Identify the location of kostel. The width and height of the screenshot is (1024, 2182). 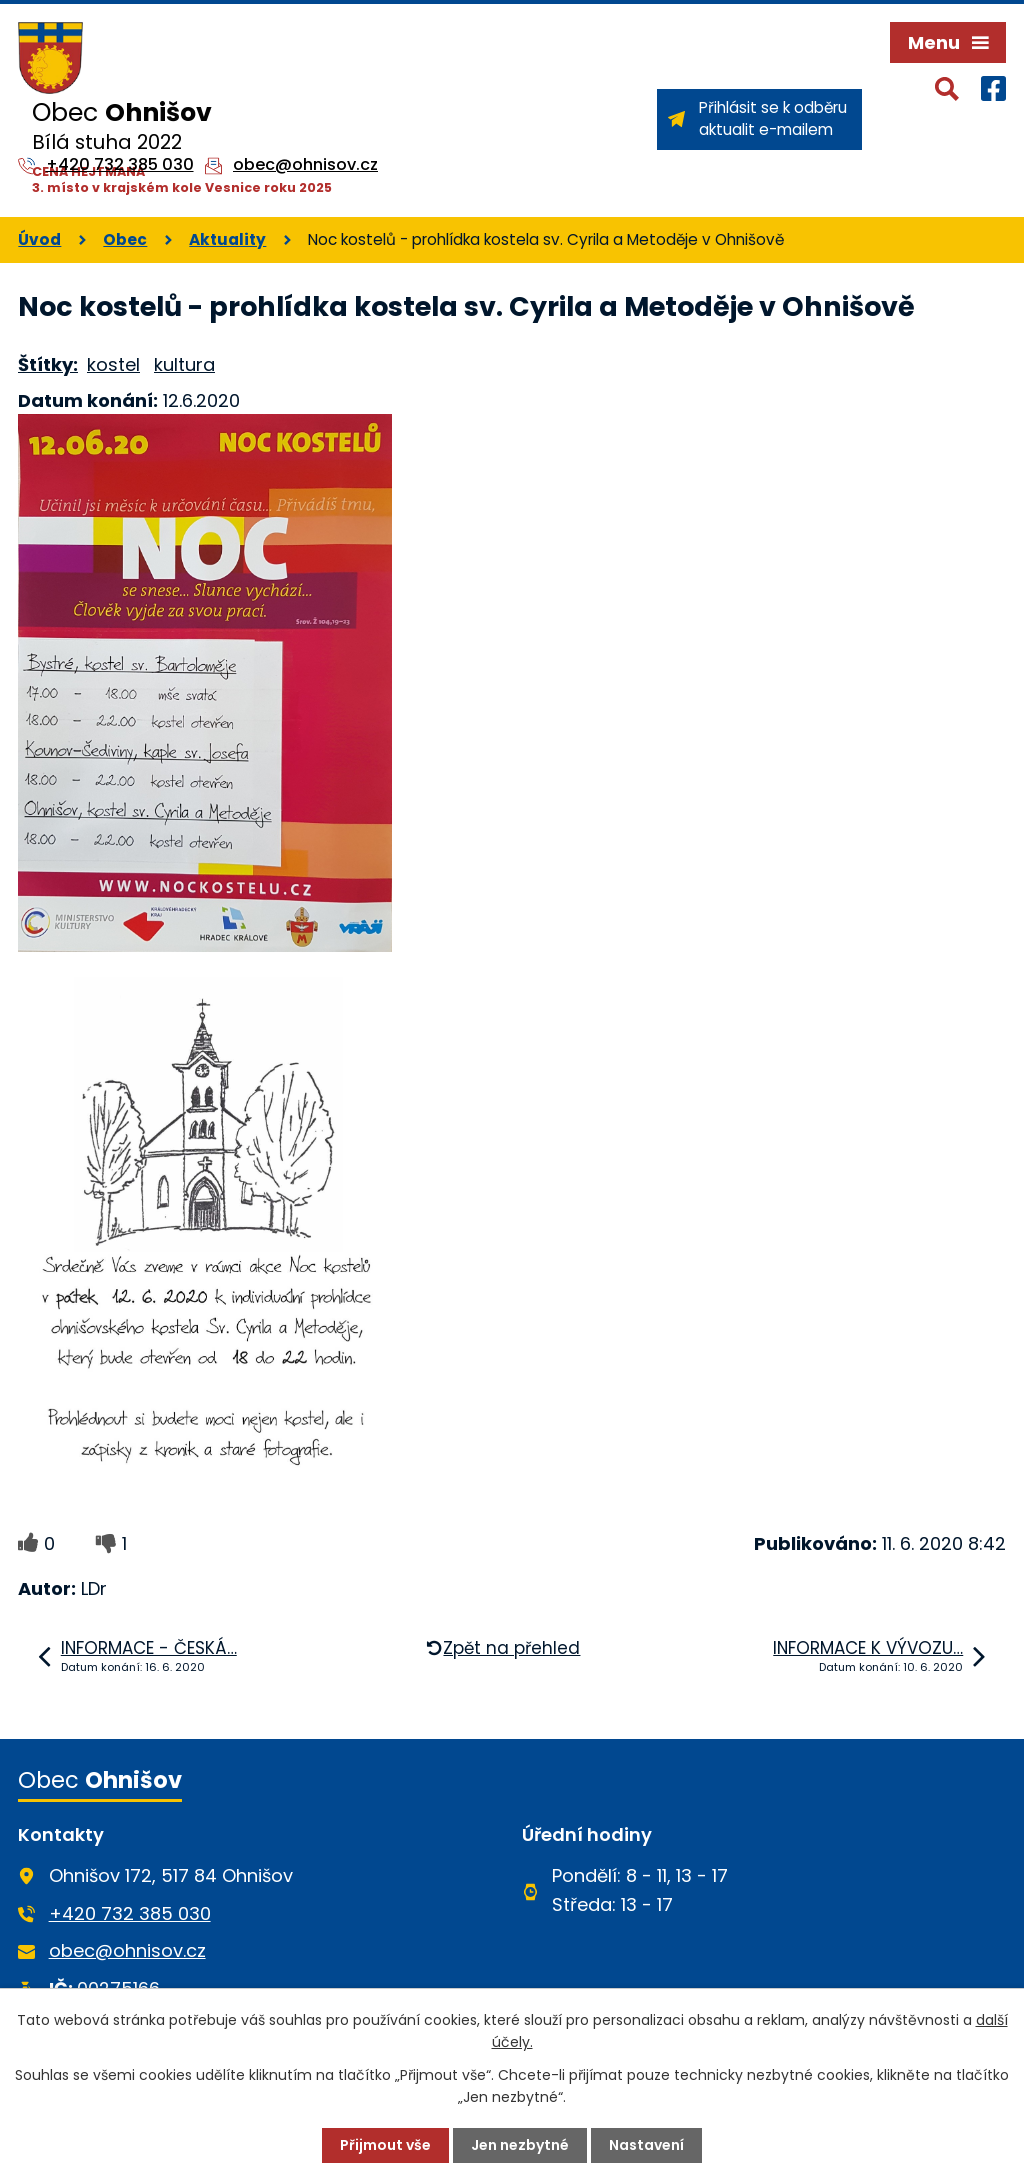
(113, 364).